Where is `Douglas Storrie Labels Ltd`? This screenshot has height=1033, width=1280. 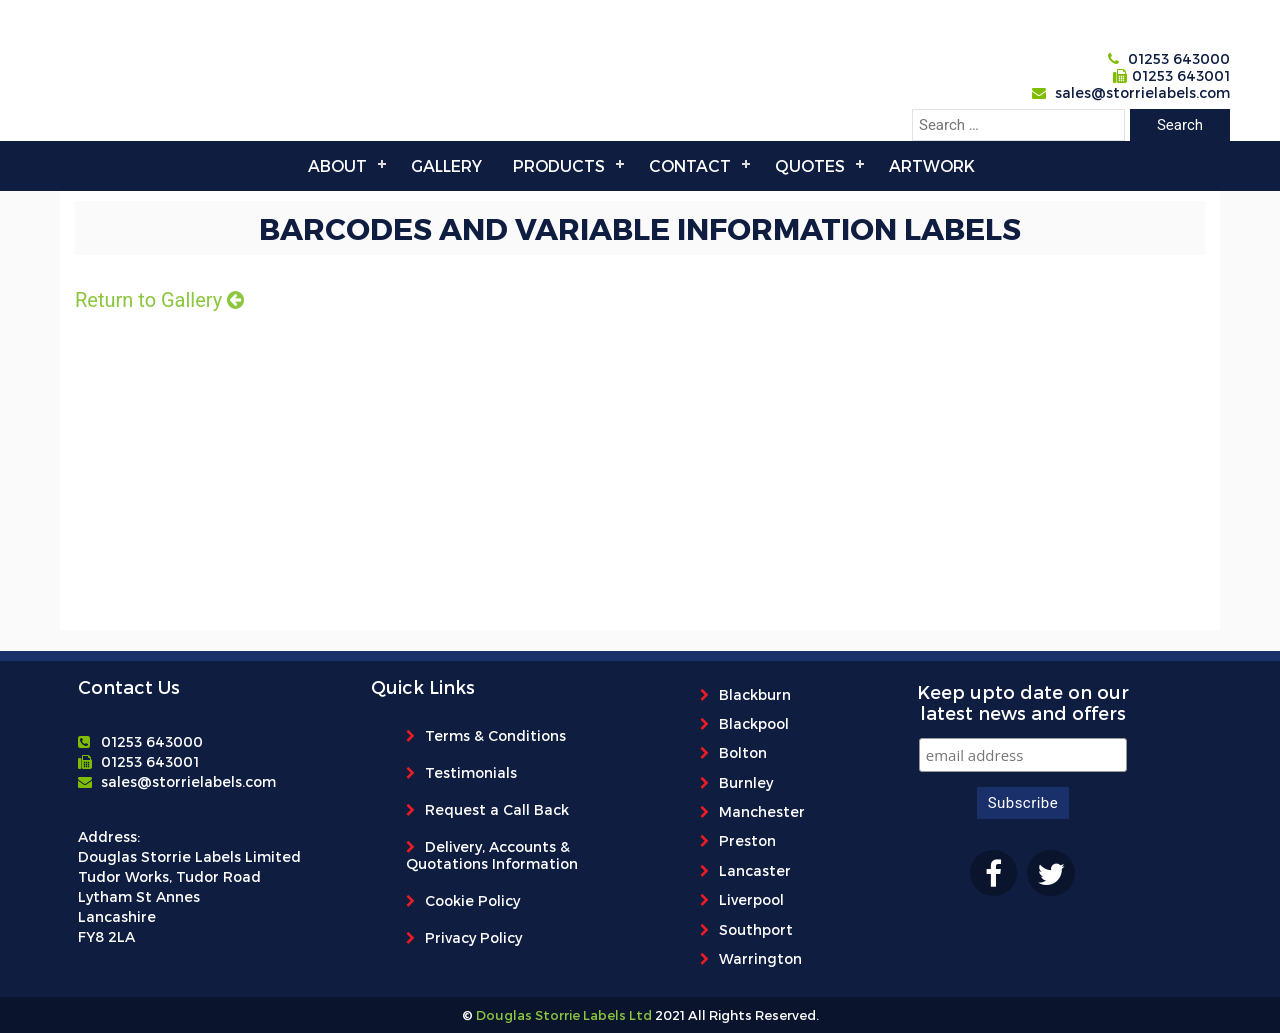 Douglas Storrie Labels Ltd is located at coordinates (562, 1015).